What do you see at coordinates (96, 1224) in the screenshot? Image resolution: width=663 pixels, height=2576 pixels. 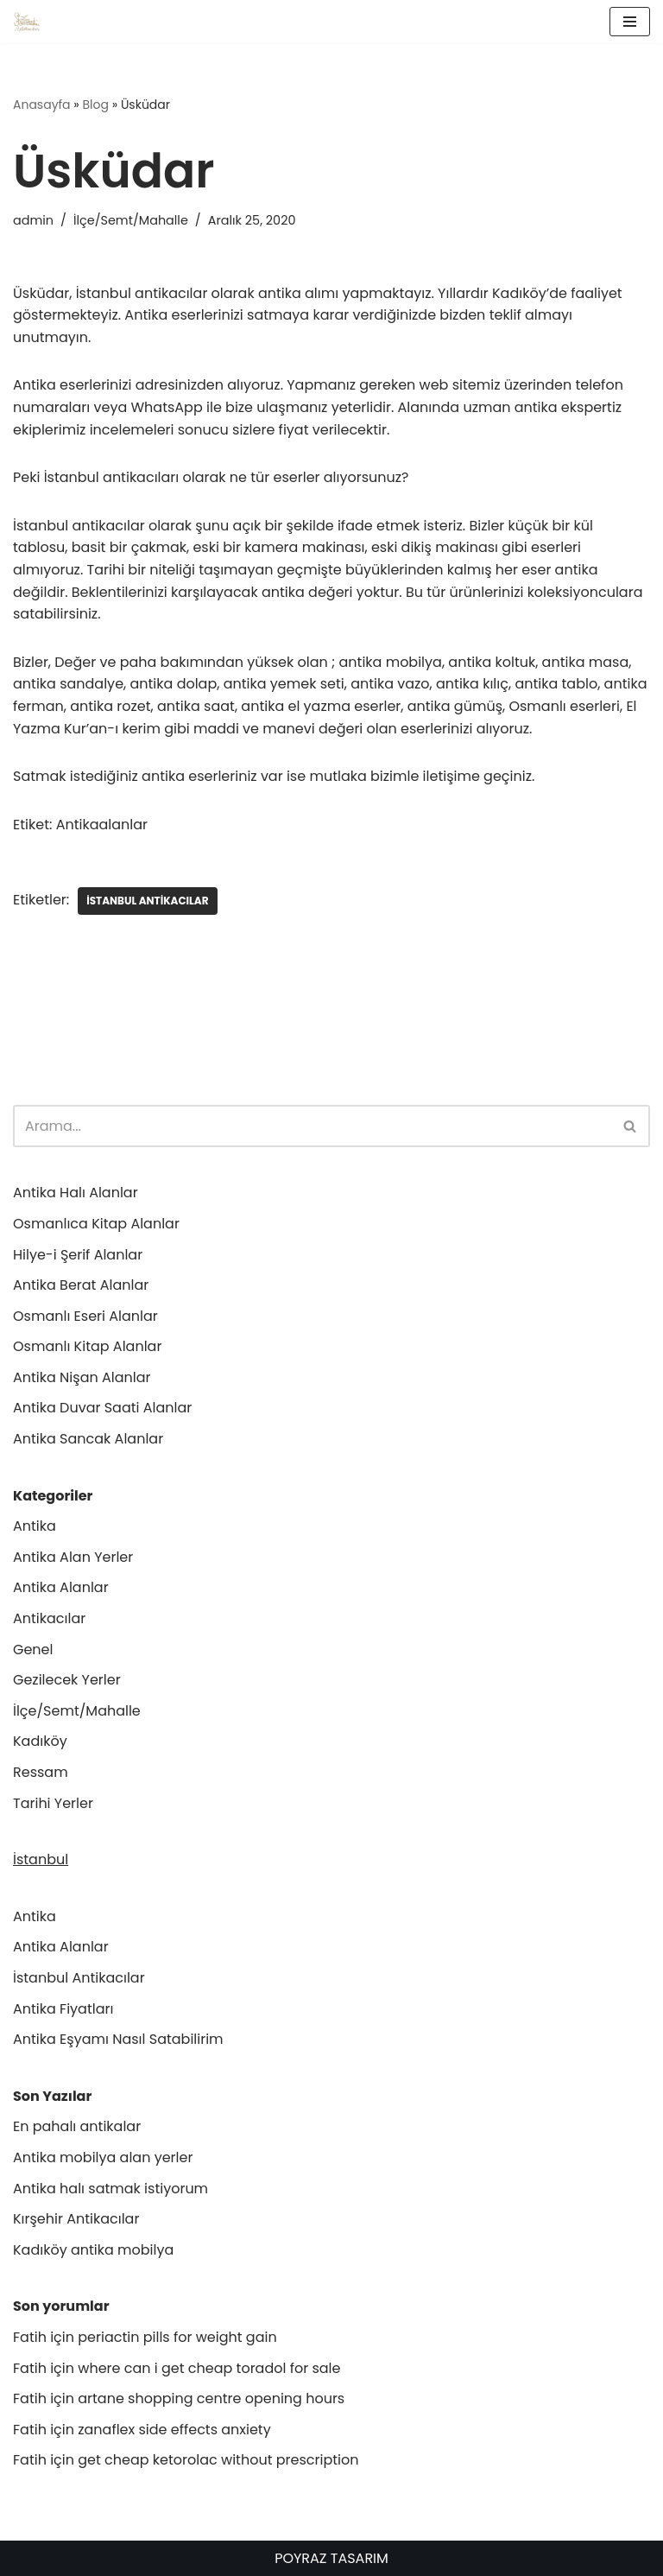 I see `Osmanlıca Kitap Alanlar` at bounding box center [96, 1224].